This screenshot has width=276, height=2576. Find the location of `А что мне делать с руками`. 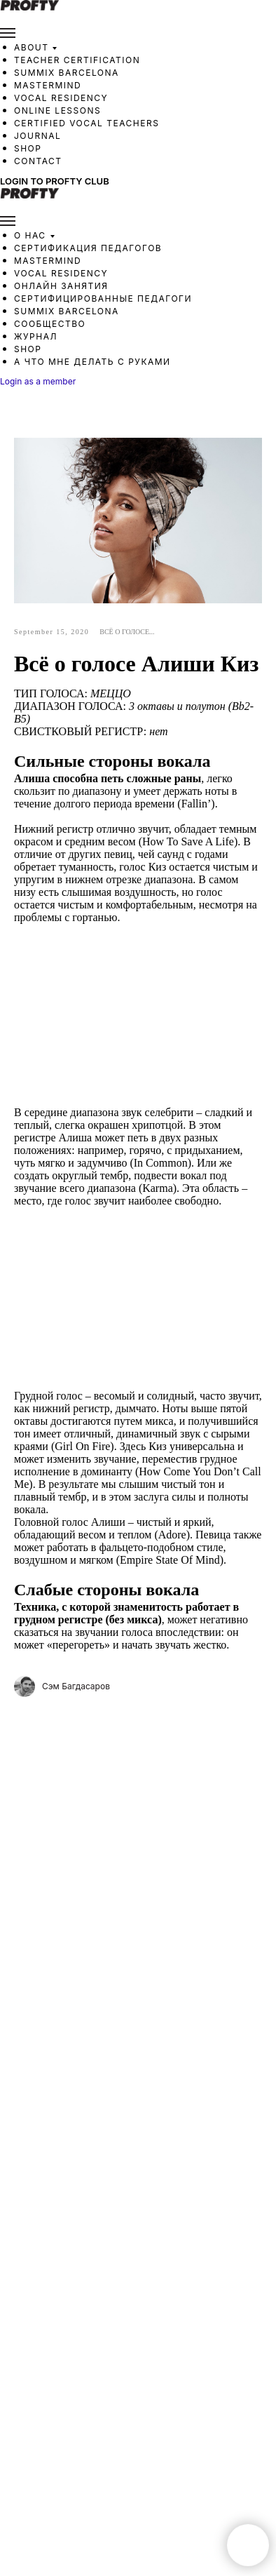

А что мне делать с руками is located at coordinates (92, 361).